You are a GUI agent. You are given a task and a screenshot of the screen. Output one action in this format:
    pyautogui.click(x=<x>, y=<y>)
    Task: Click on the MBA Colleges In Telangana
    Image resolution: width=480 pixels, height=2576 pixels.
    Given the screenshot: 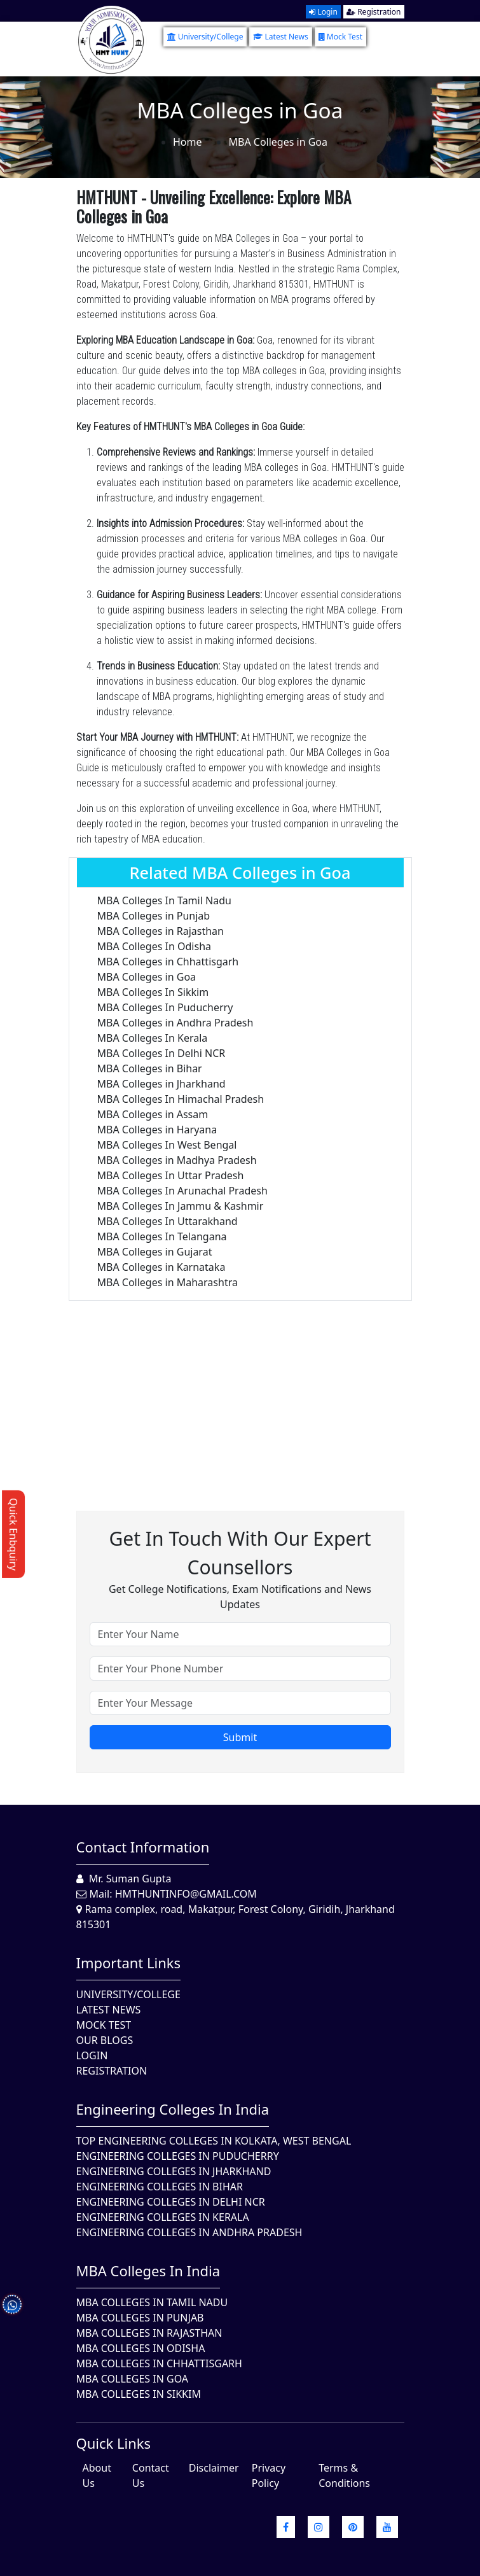 What is the action you would take?
    pyautogui.click(x=162, y=1236)
    